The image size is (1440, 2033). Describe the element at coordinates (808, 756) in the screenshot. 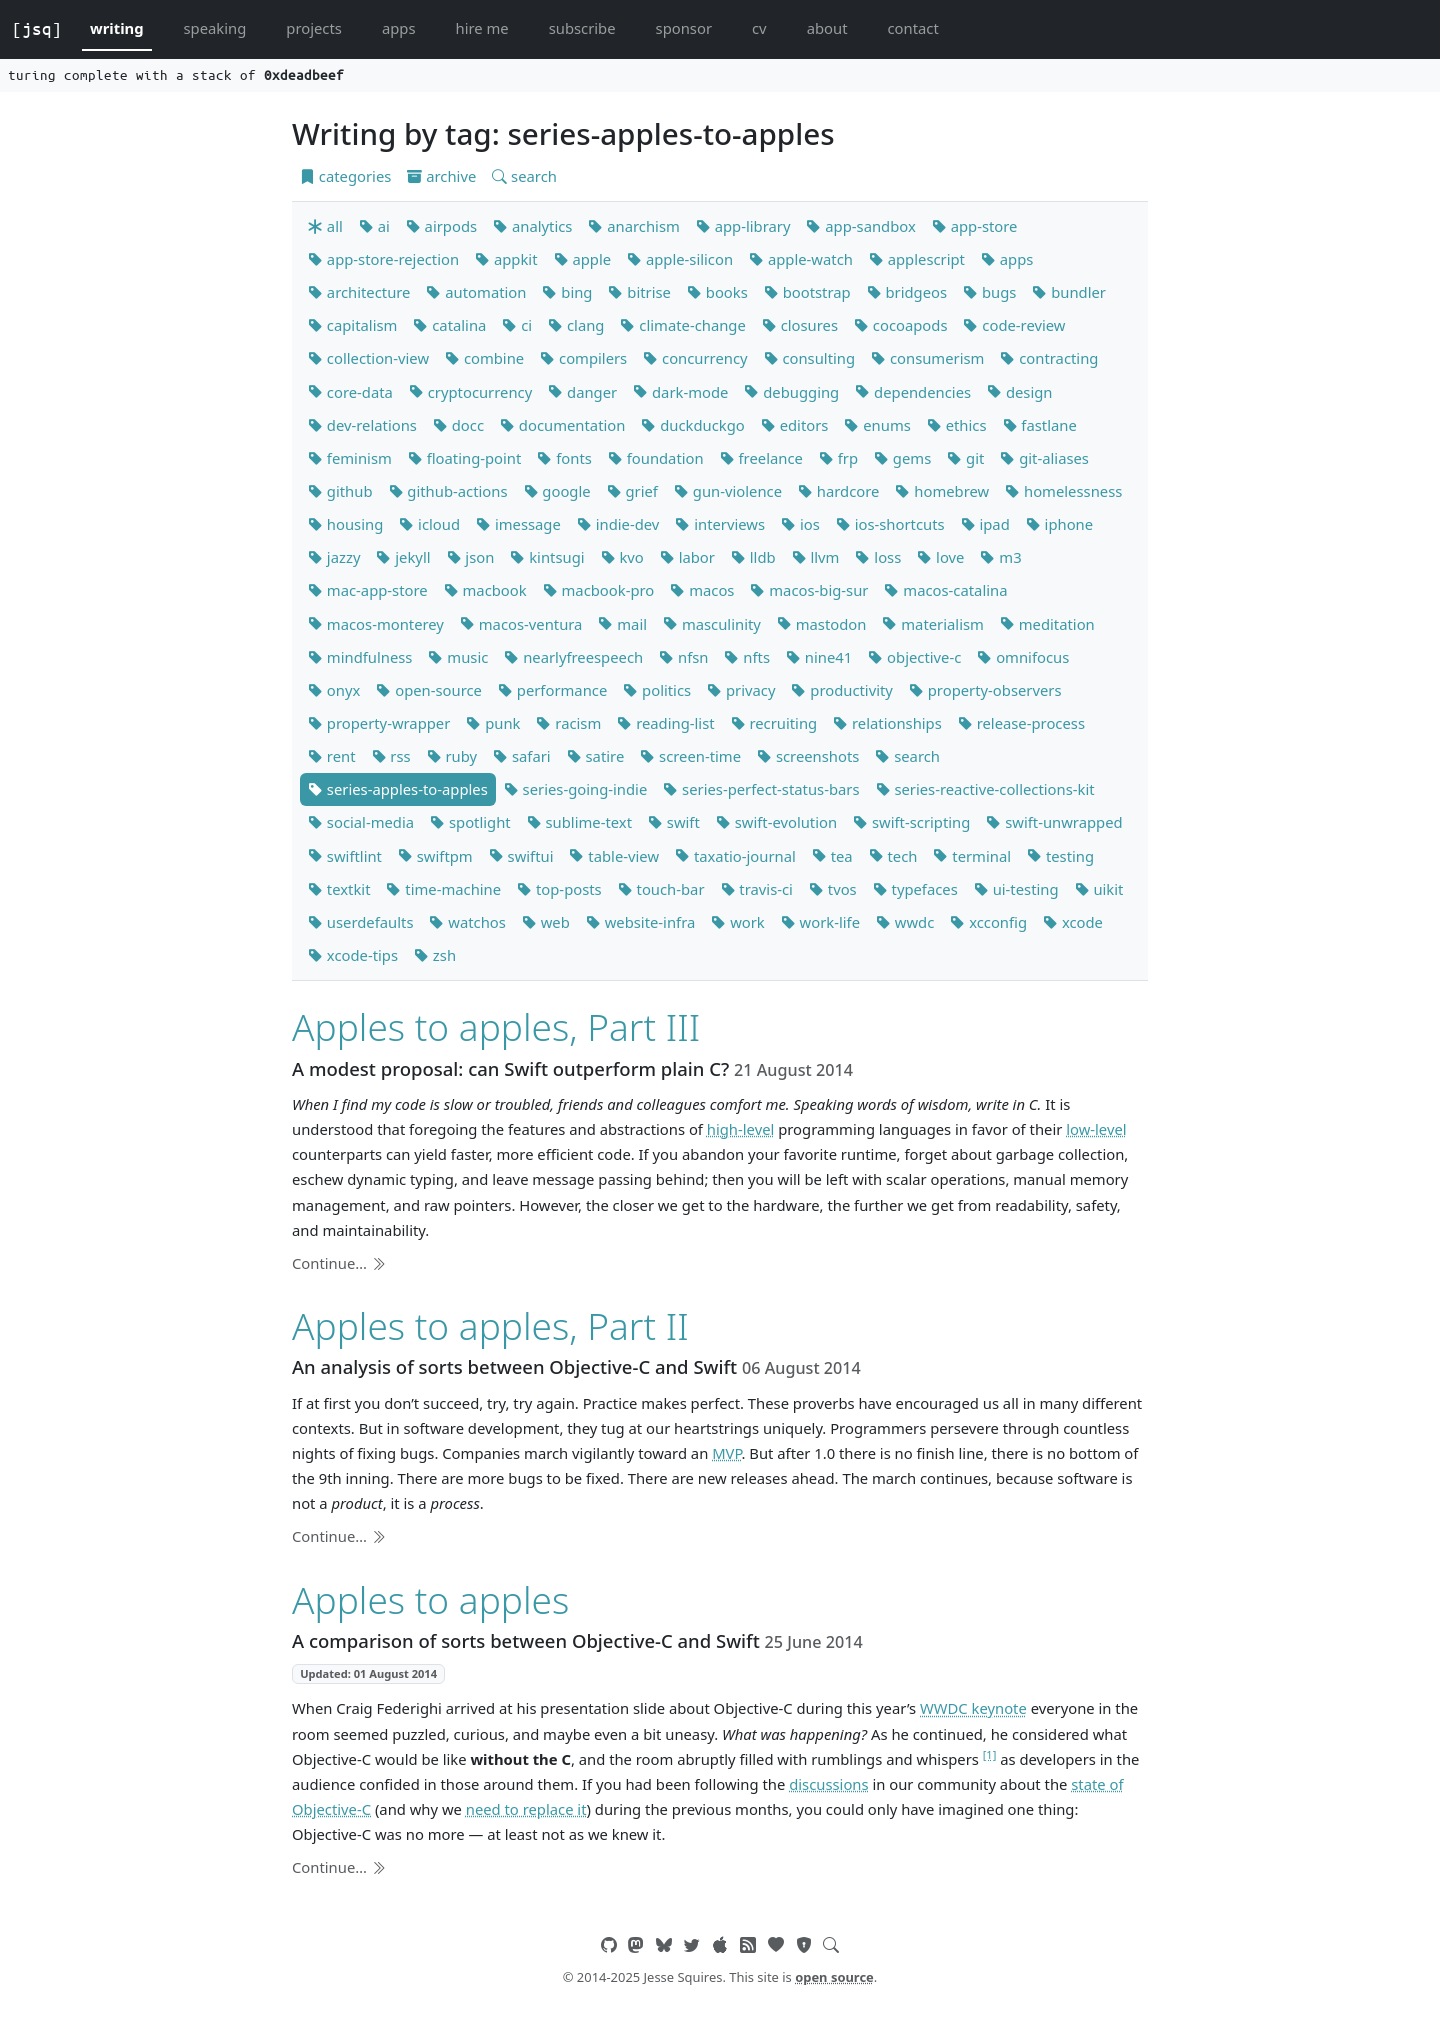

I see `screenshots` at that location.